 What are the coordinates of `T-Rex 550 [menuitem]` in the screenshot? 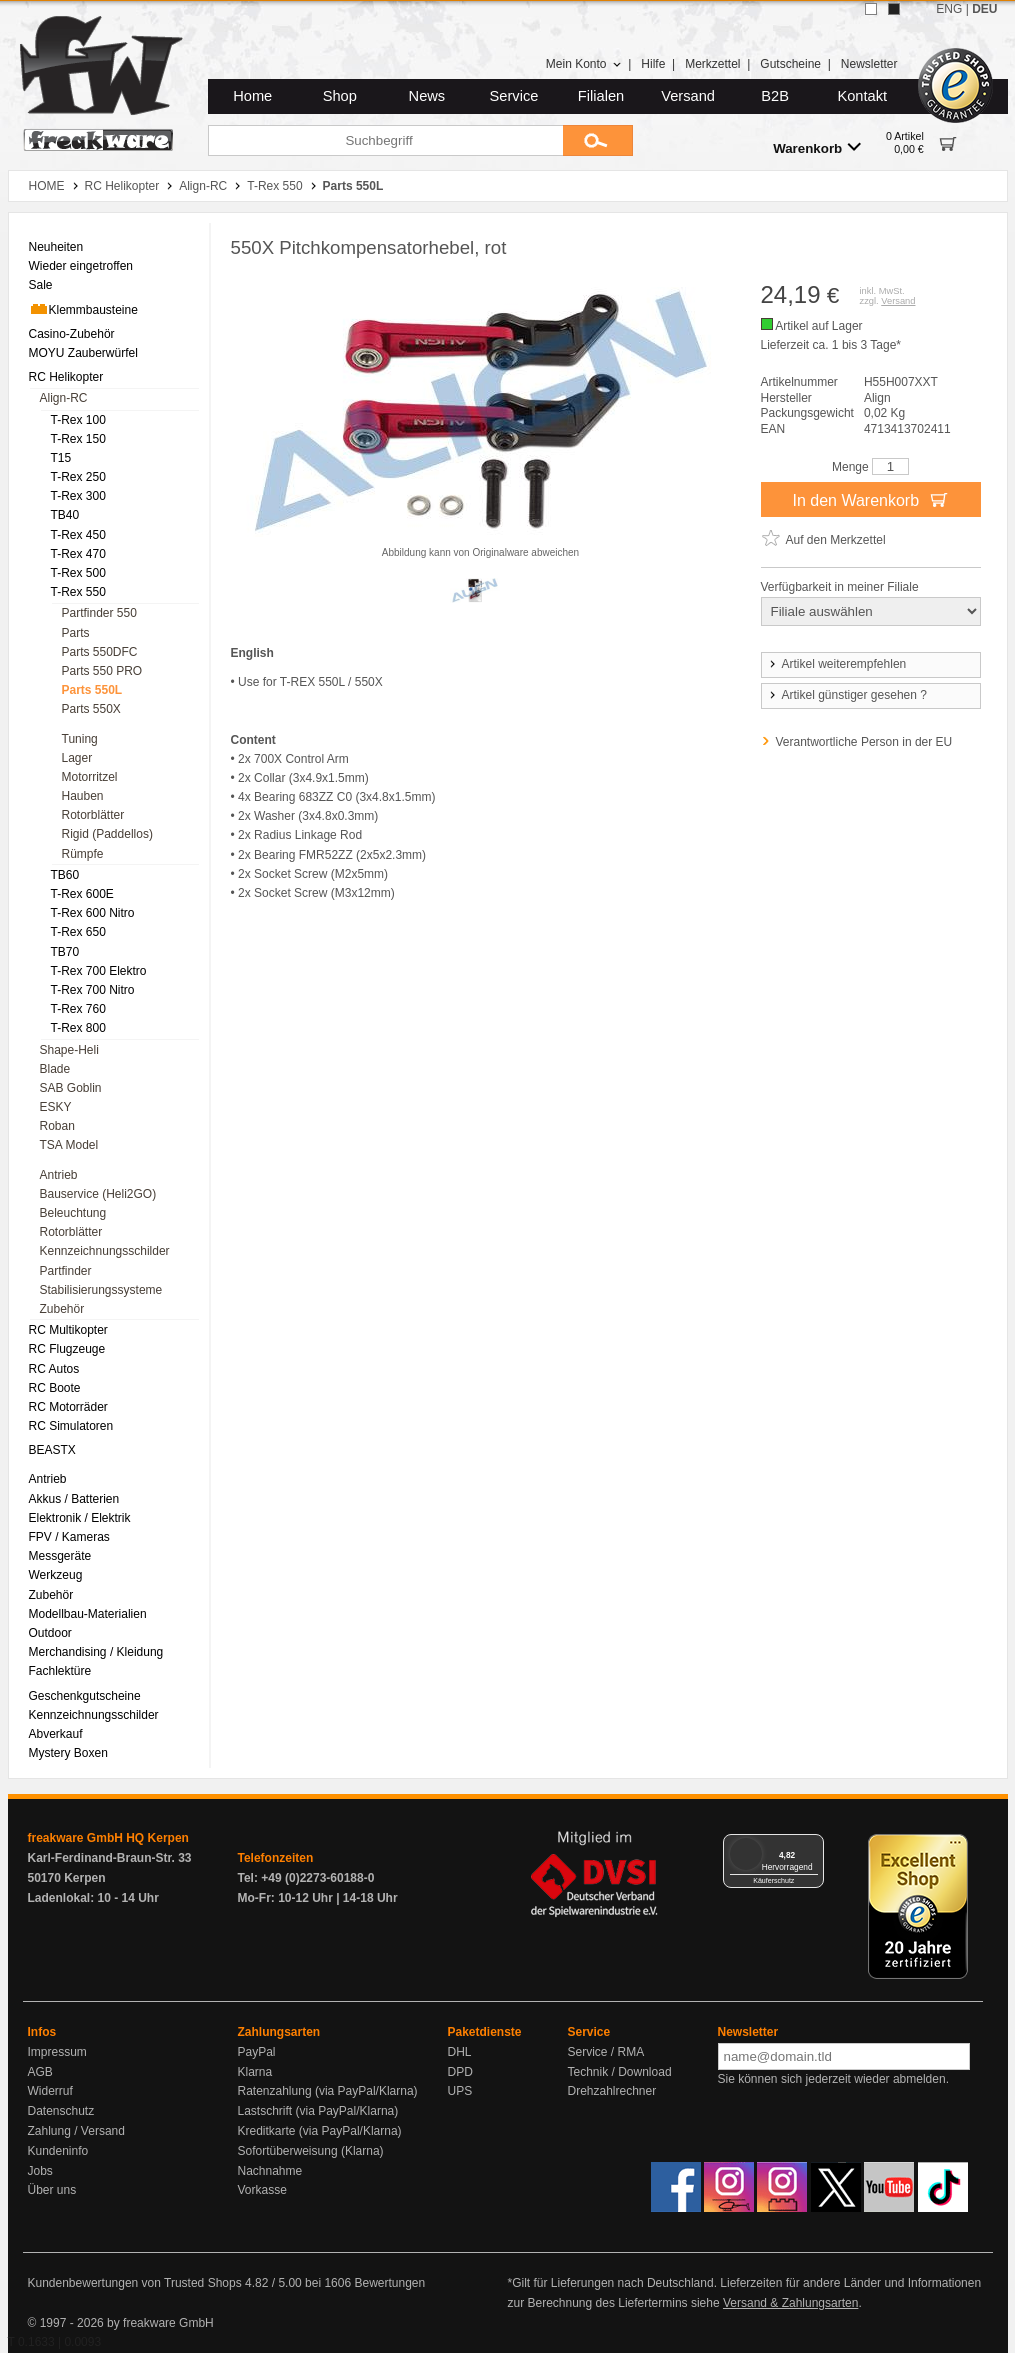 It's located at (78, 592).